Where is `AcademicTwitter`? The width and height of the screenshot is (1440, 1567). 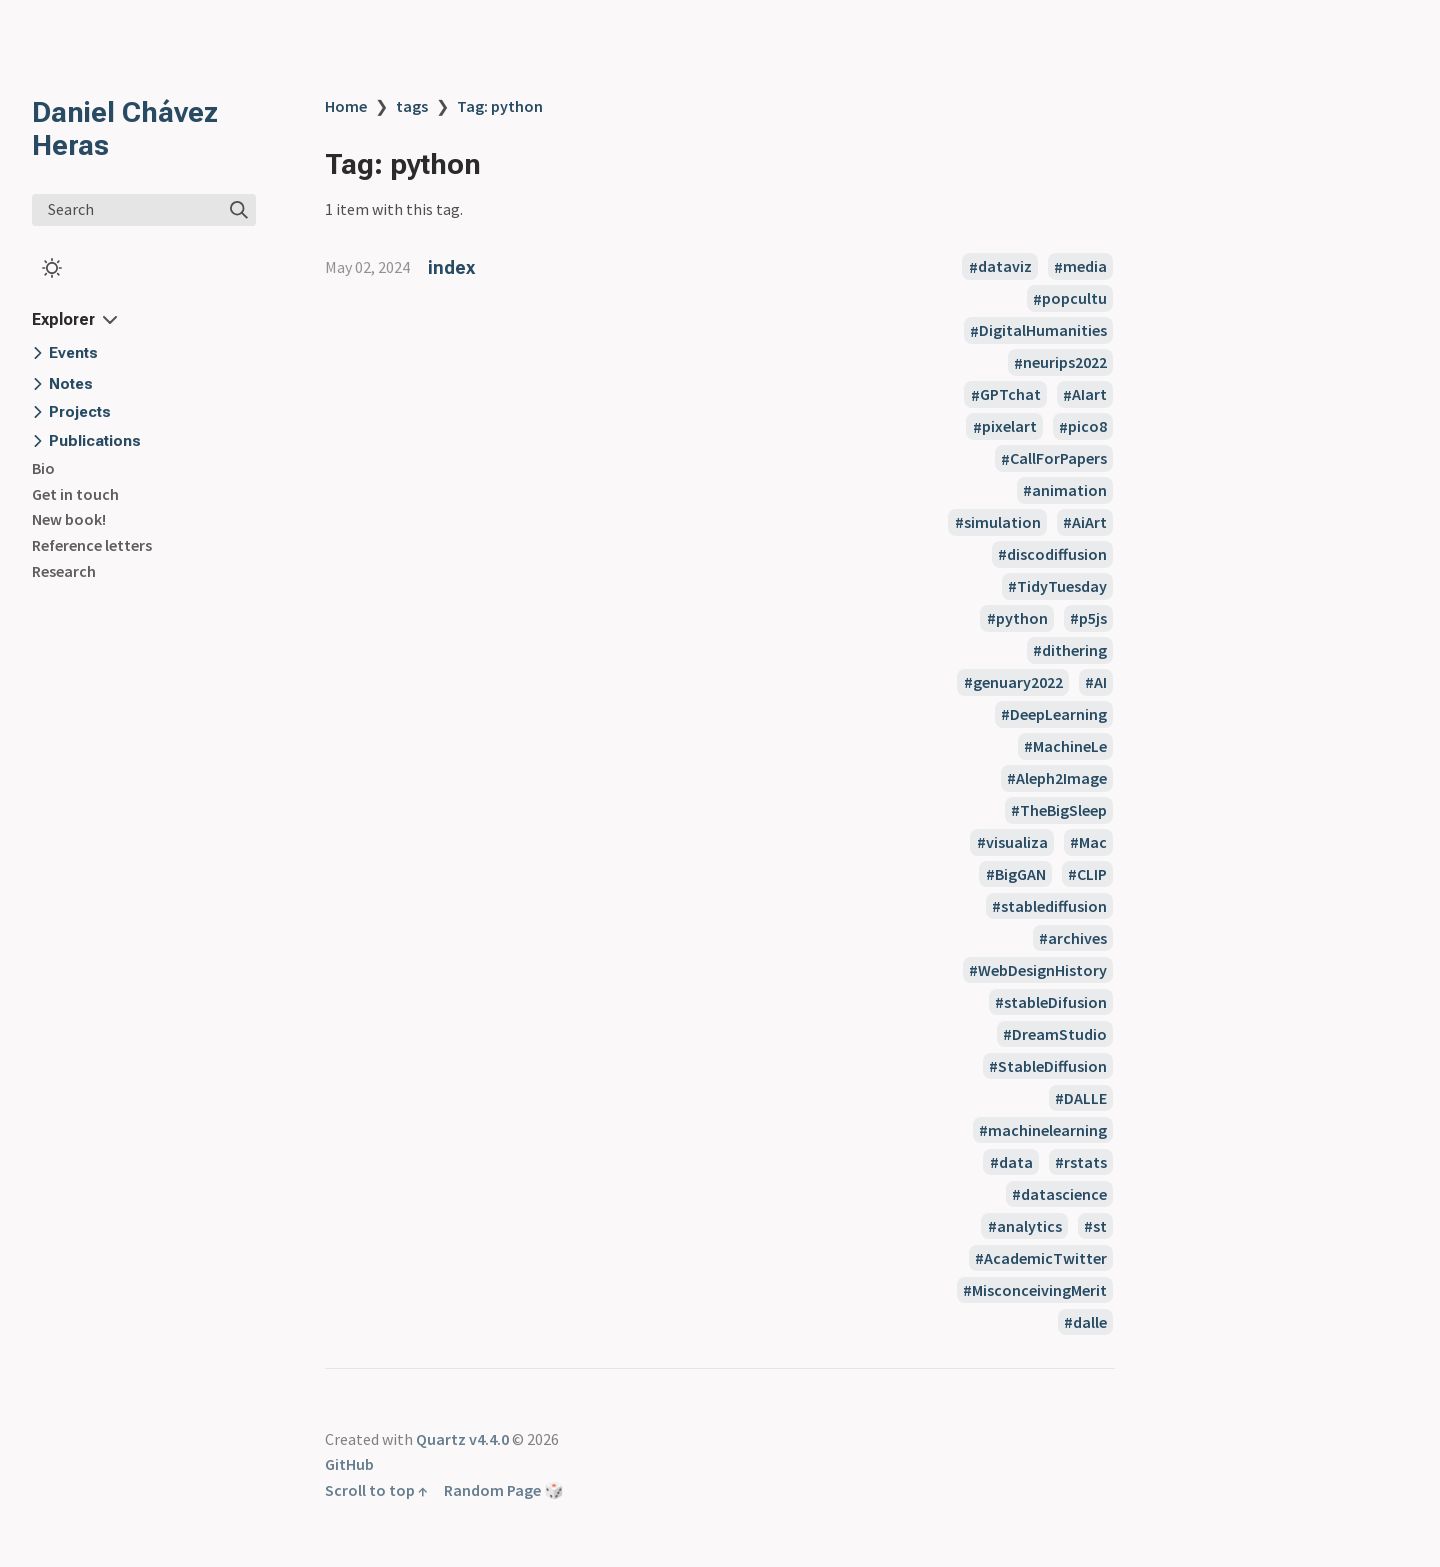 AcademicTwitter is located at coordinates (1045, 1258).